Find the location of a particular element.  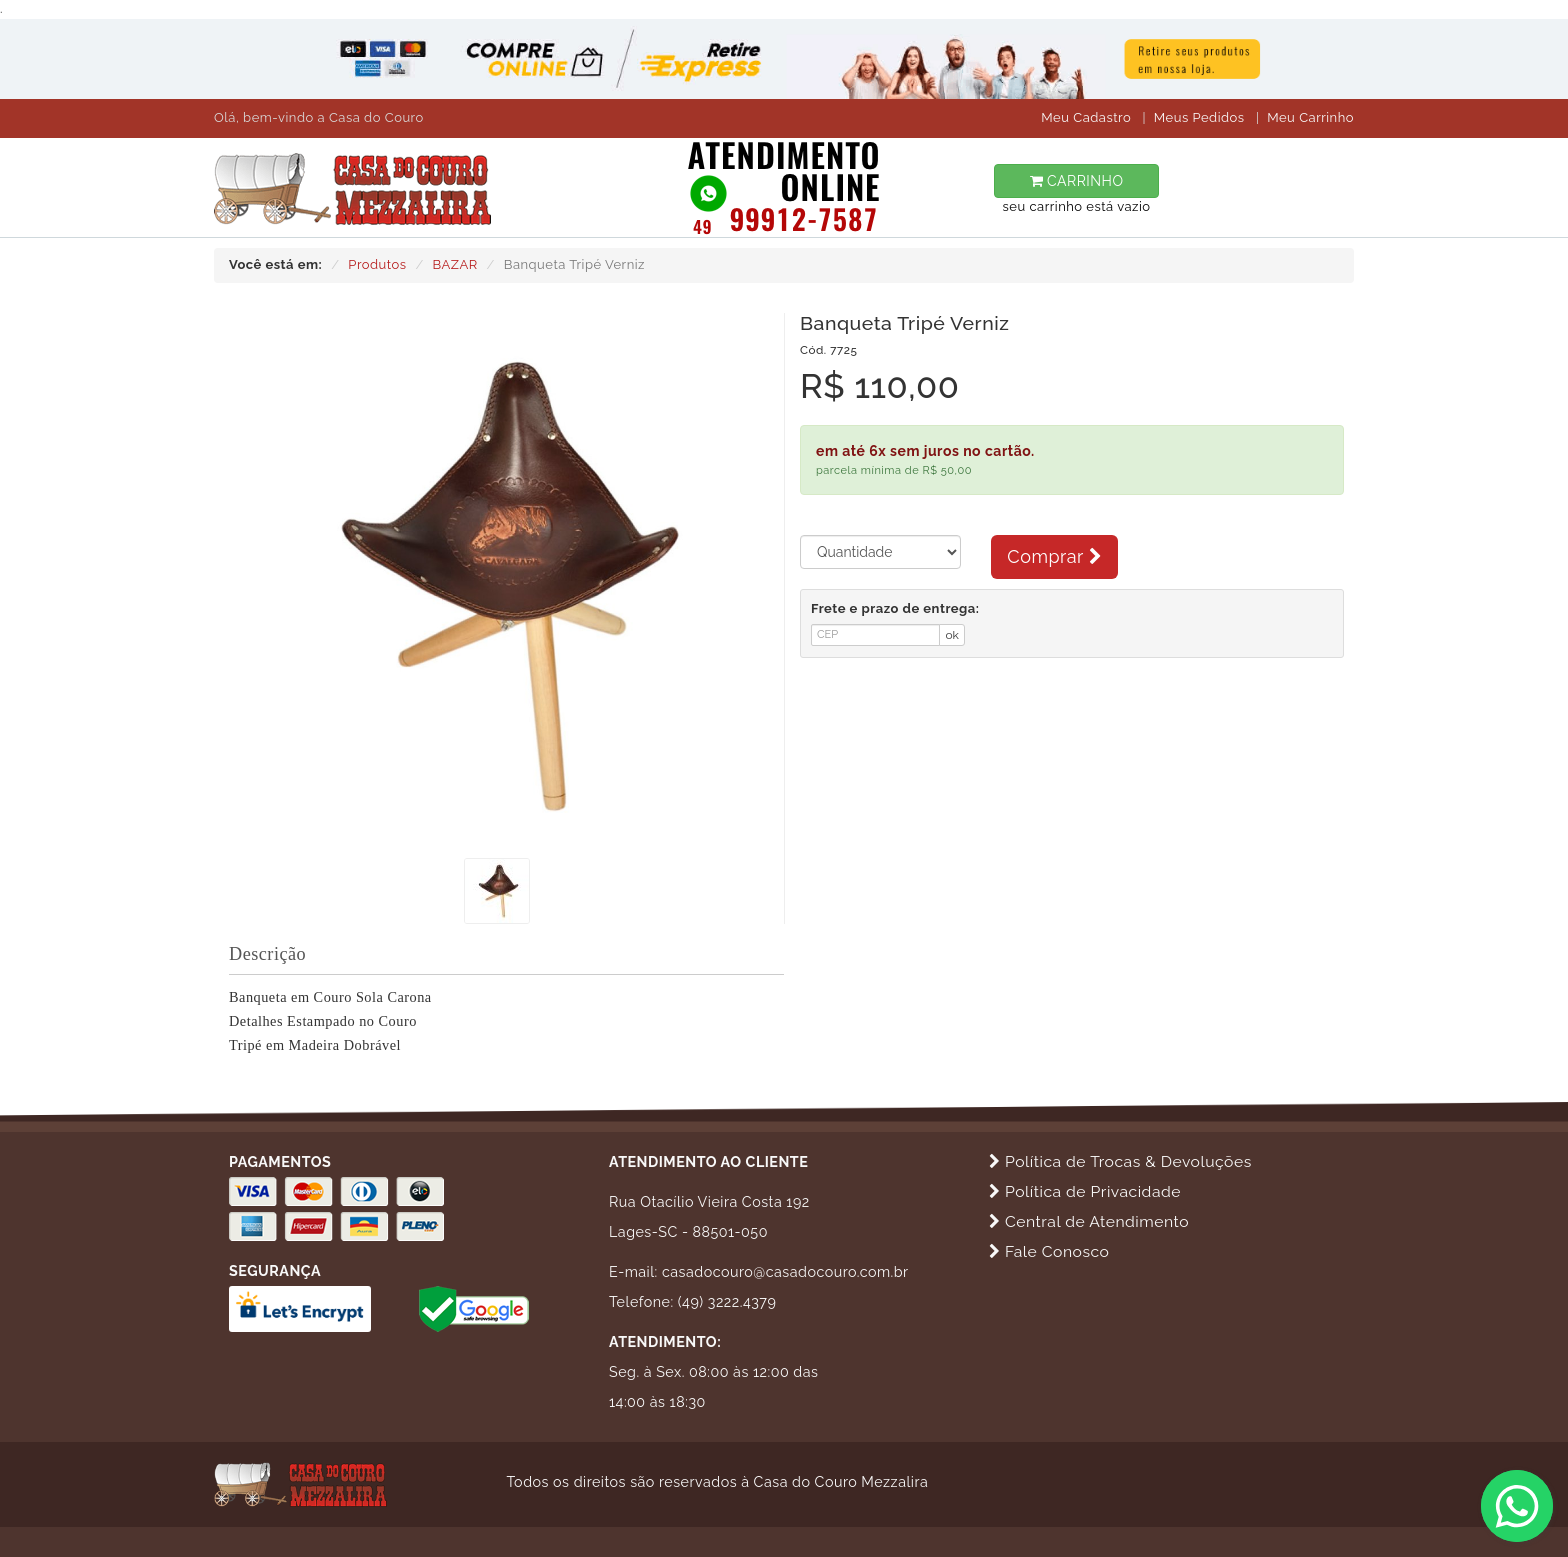

Central de Atendimento is located at coordinates (1089, 1221).